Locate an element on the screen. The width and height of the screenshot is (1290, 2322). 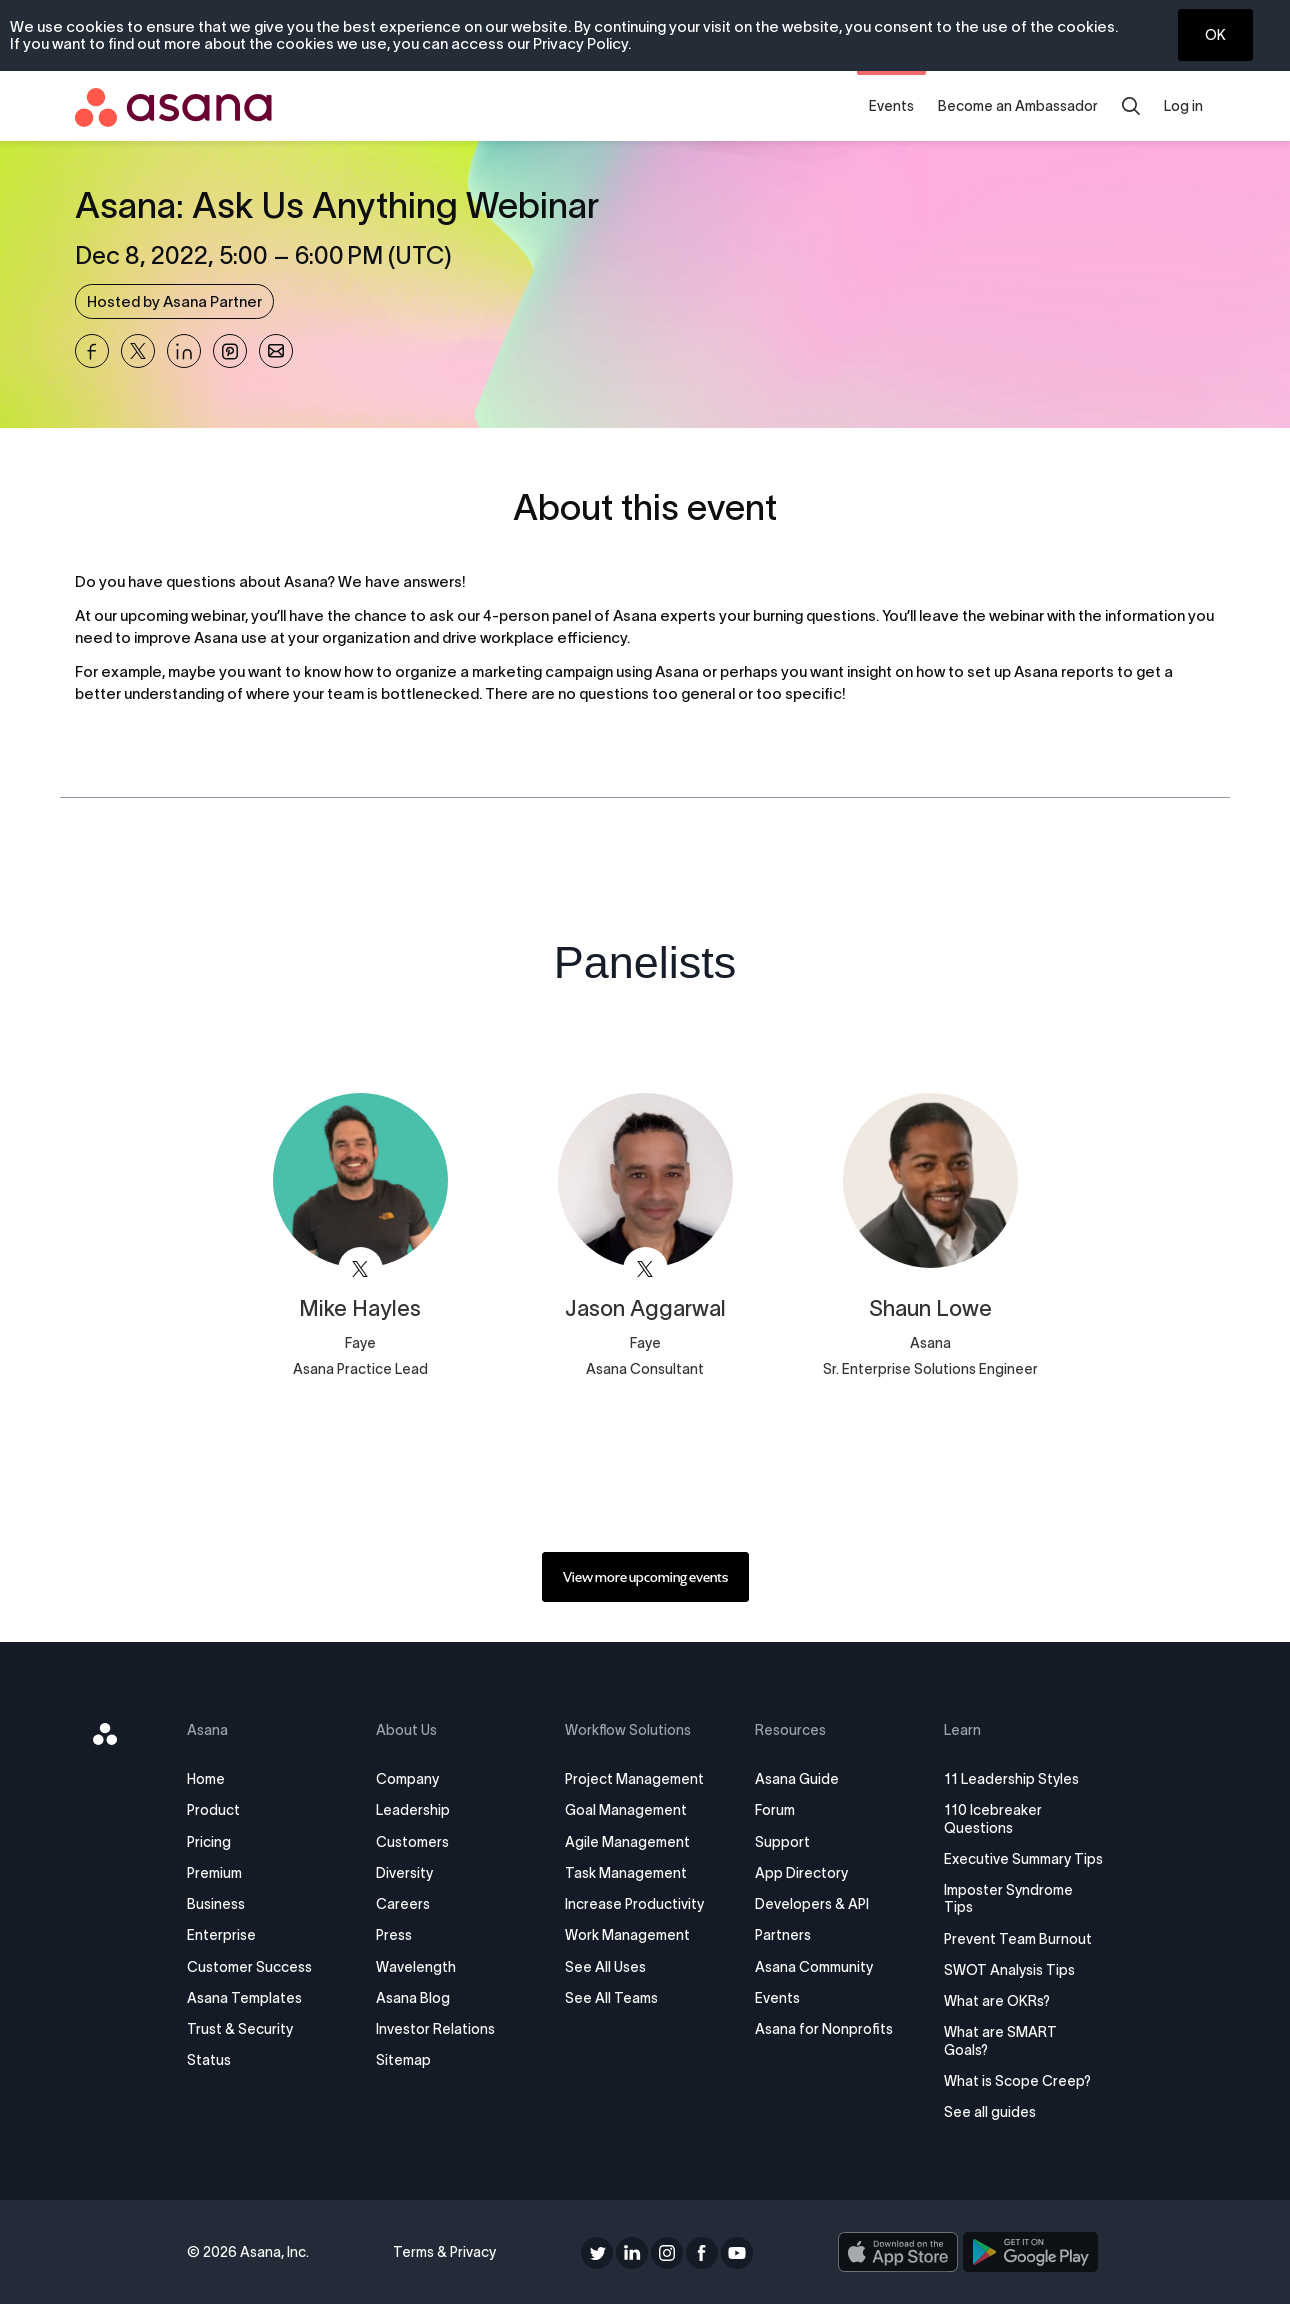
Investor Relations is located at coordinates (436, 2029).